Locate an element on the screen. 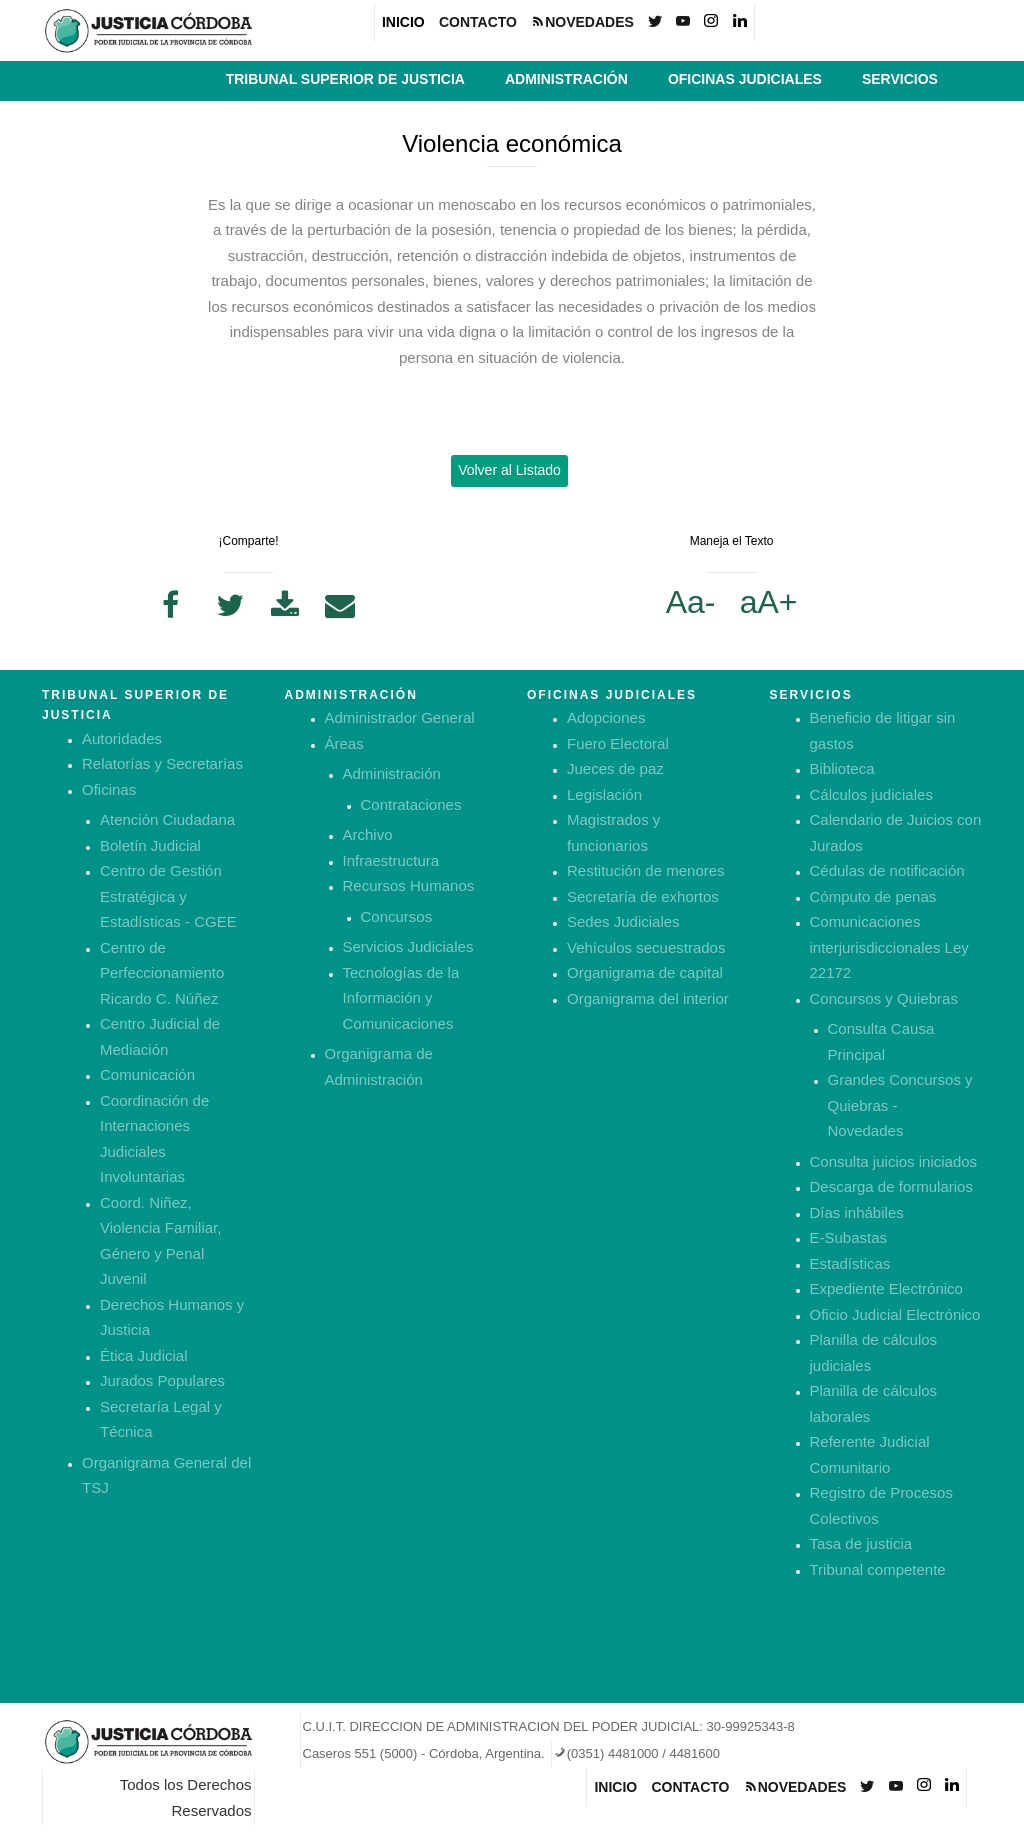 The height and width of the screenshot is (1835, 1024). Archivo is located at coordinates (368, 834).